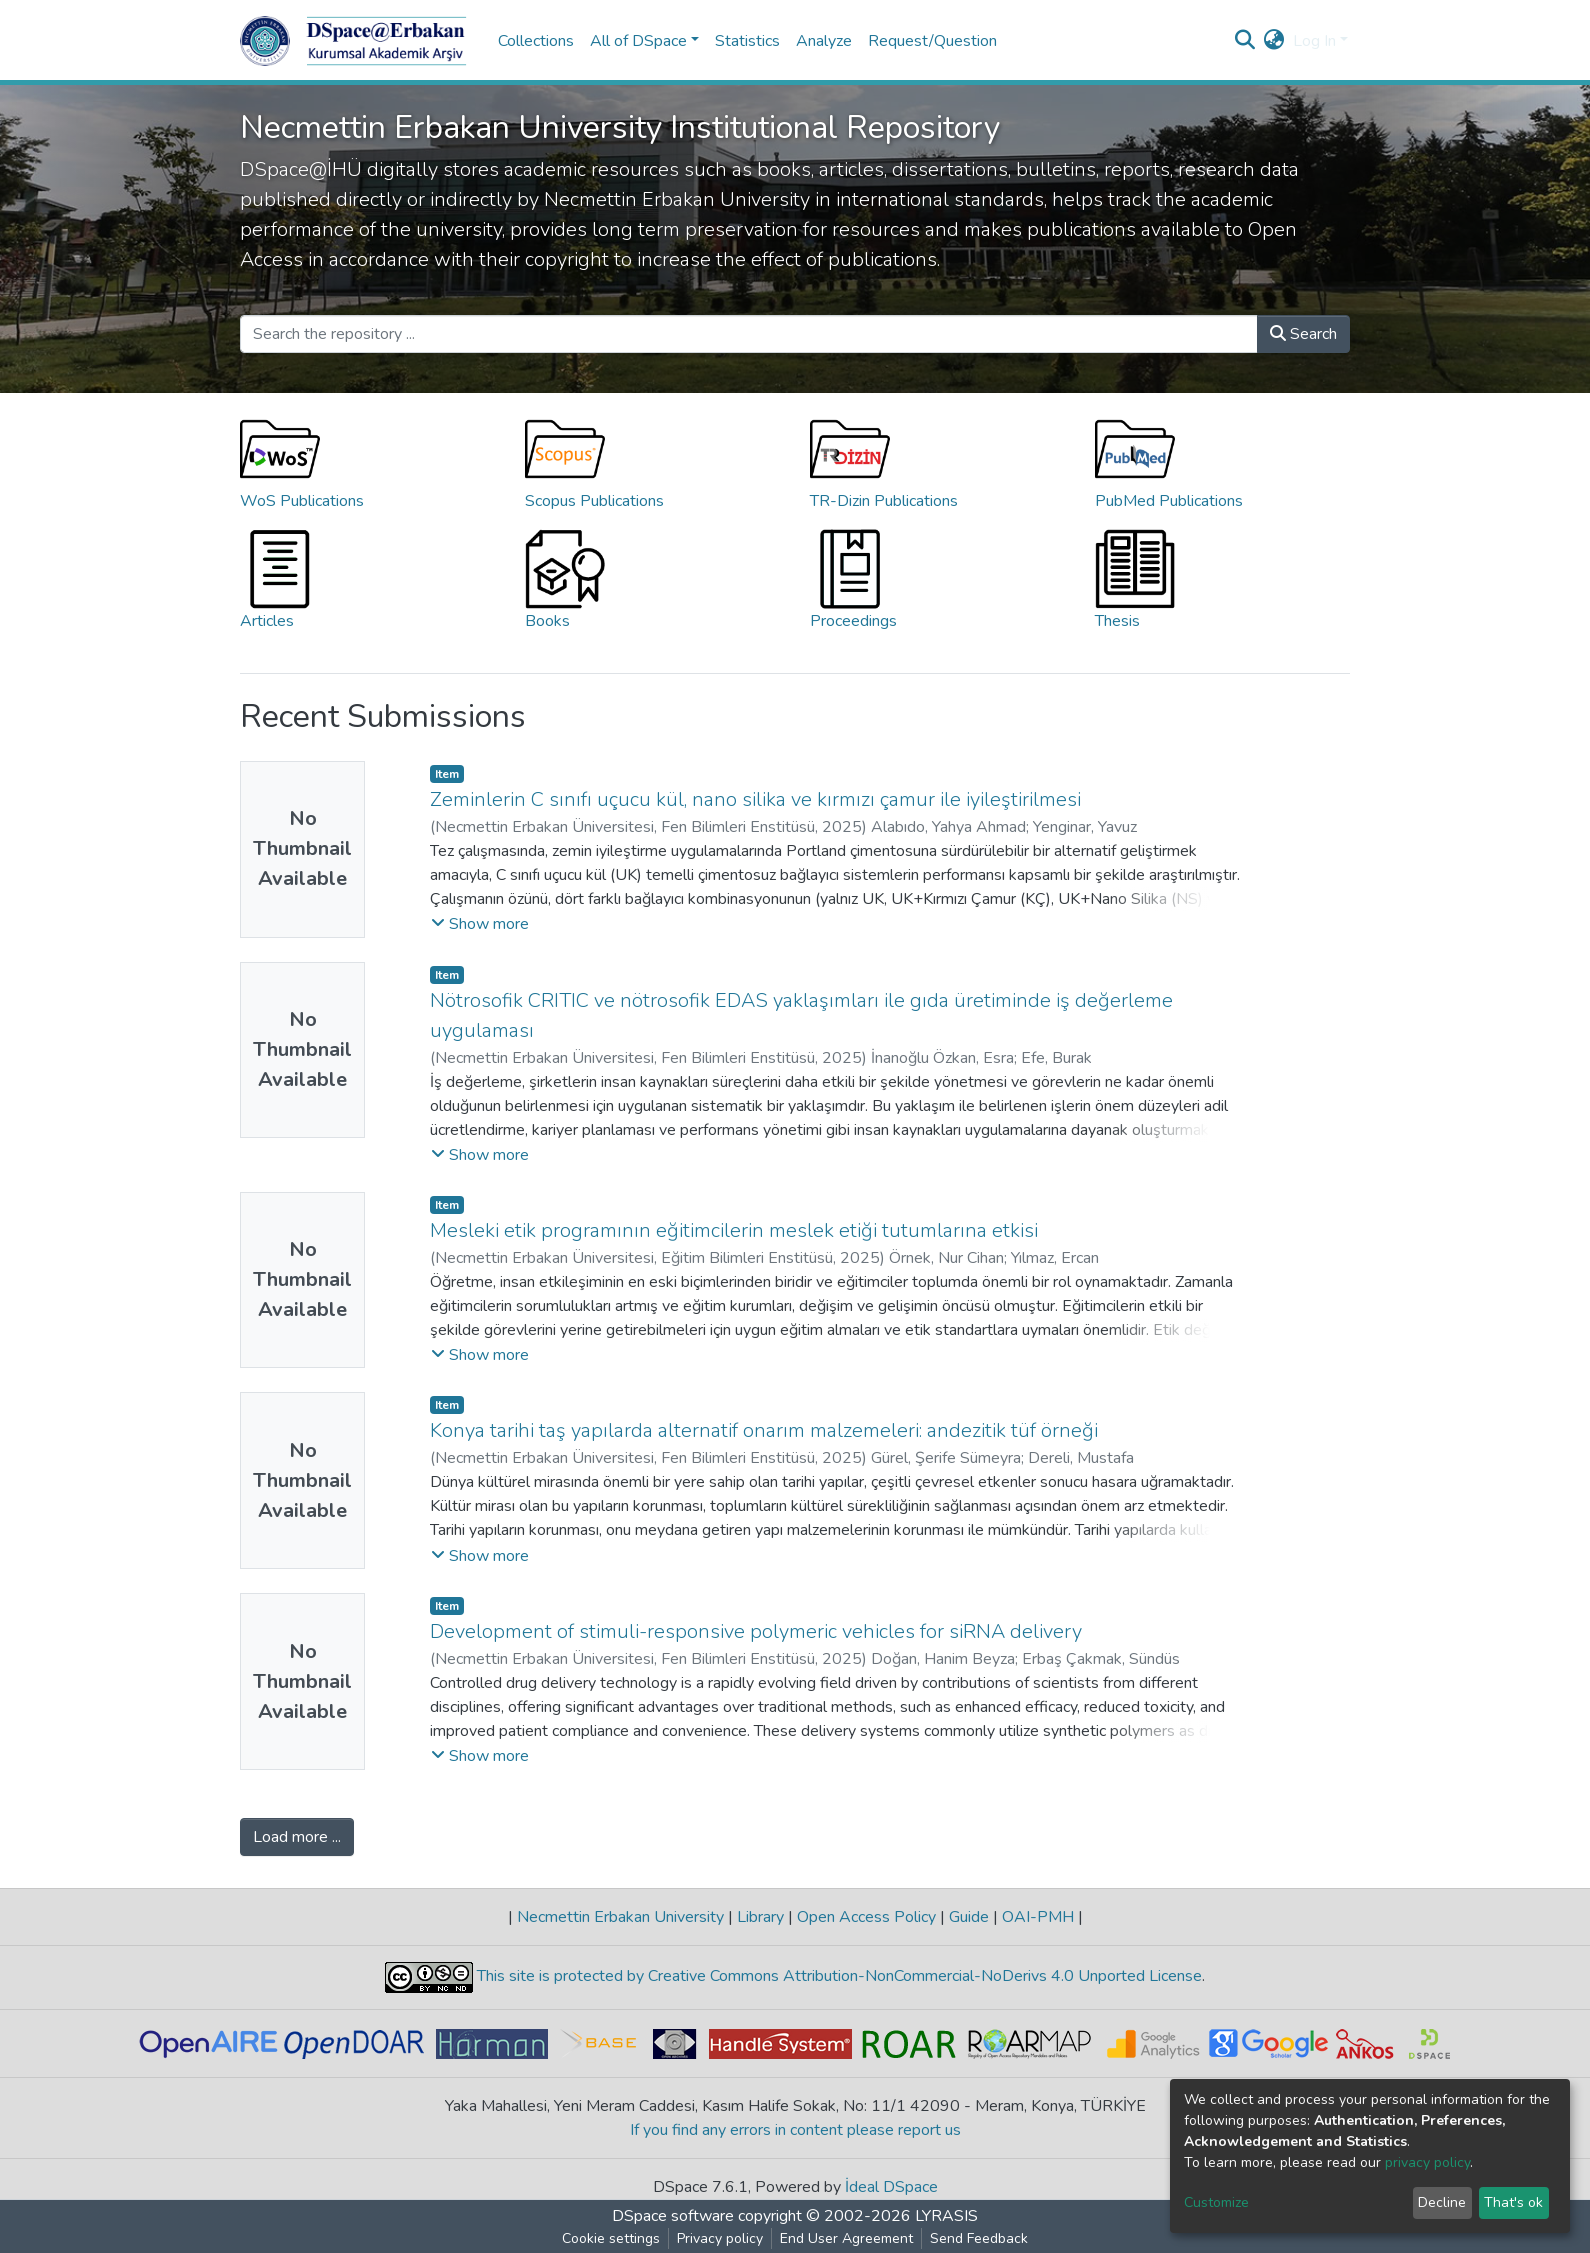 Image resolution: width=1590 pixels, height=2253 pixels. I want to click on Library, so click(760, 1917).